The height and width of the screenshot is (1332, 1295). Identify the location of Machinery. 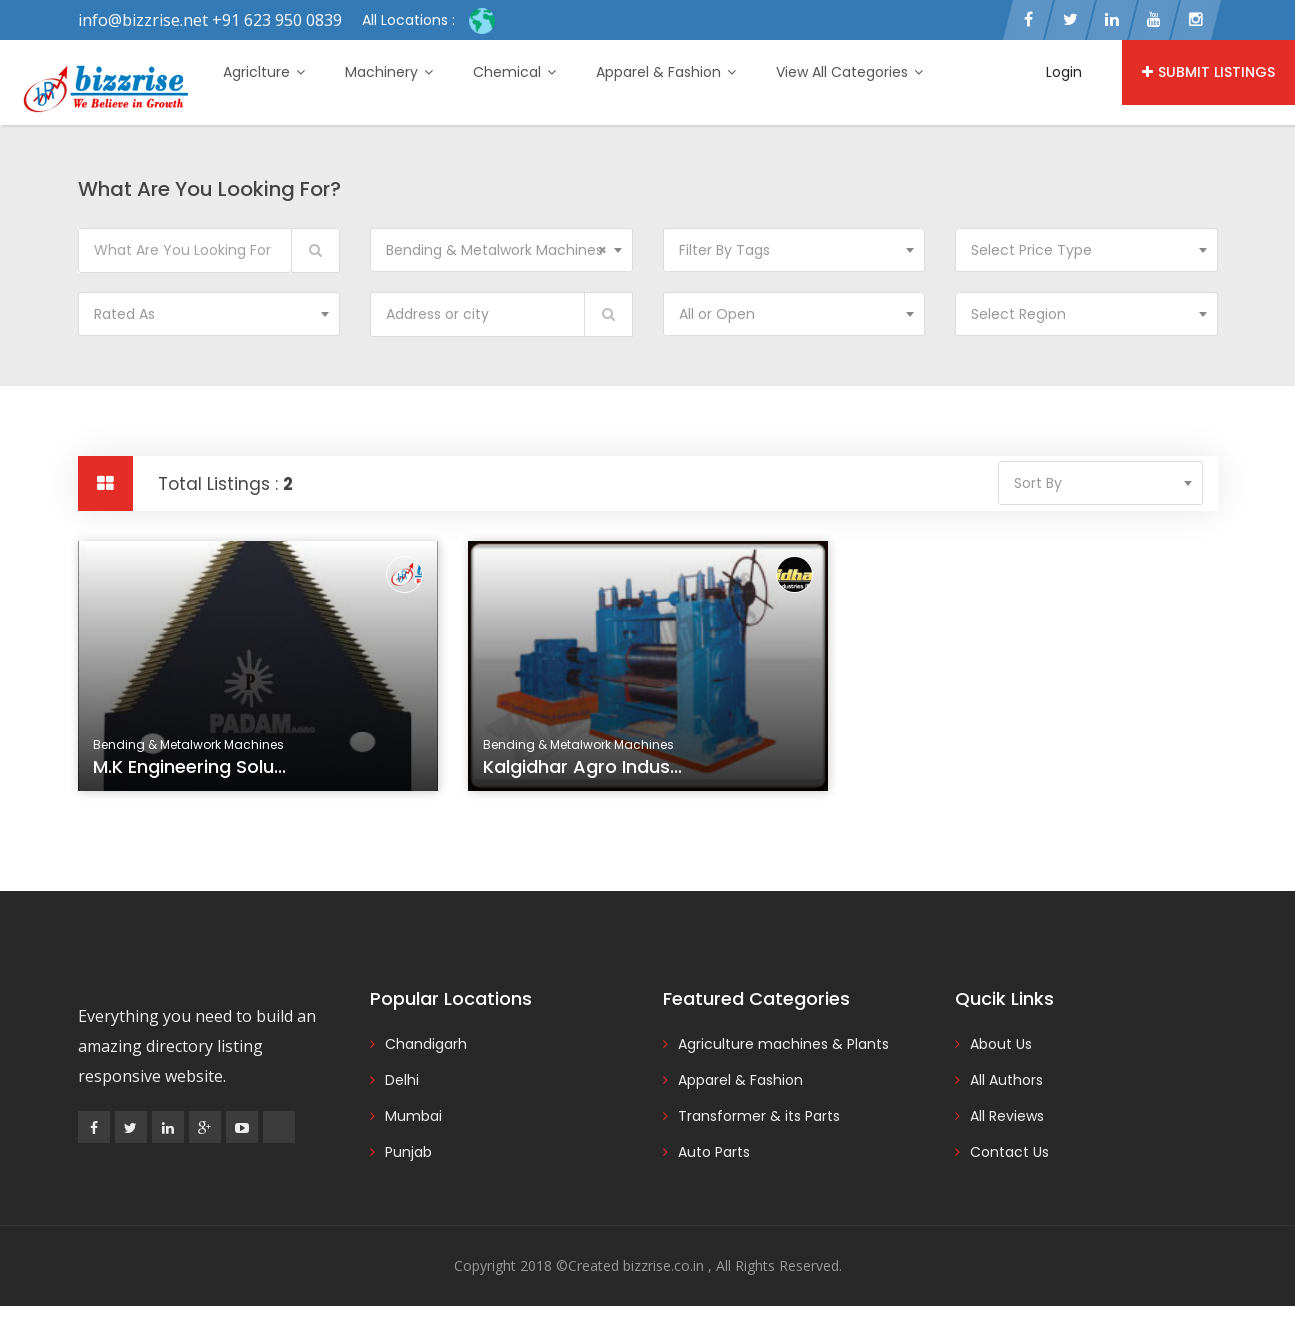
(389, 72).